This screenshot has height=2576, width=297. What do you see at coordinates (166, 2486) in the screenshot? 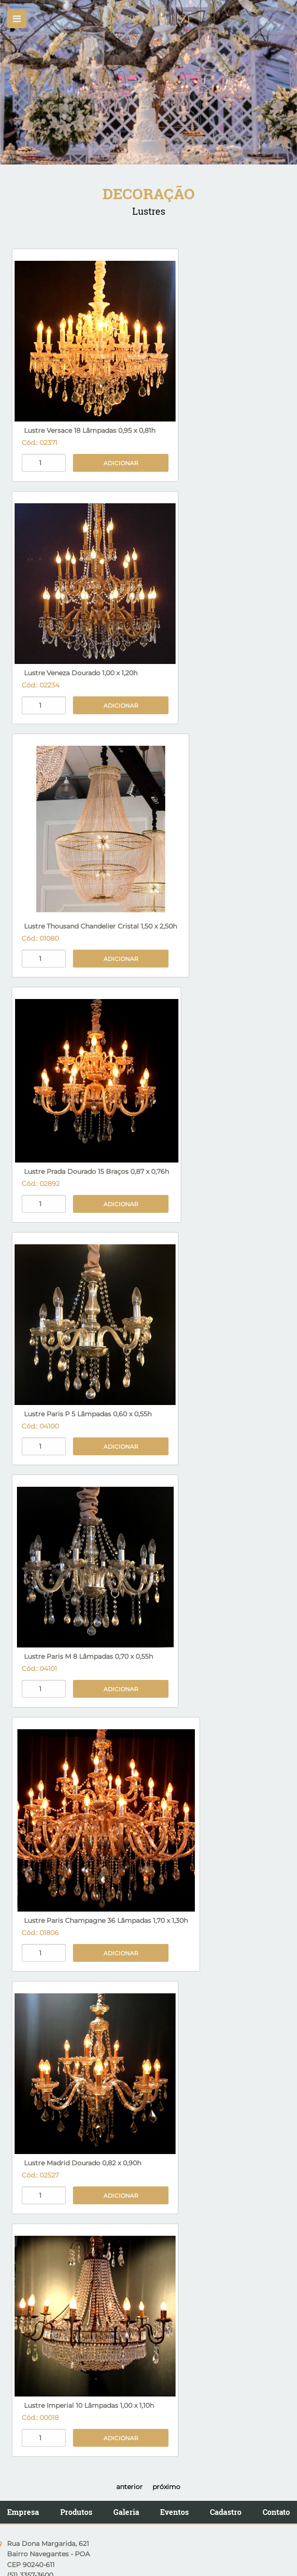
I see `próximo` at bounding box center [166, 2486].